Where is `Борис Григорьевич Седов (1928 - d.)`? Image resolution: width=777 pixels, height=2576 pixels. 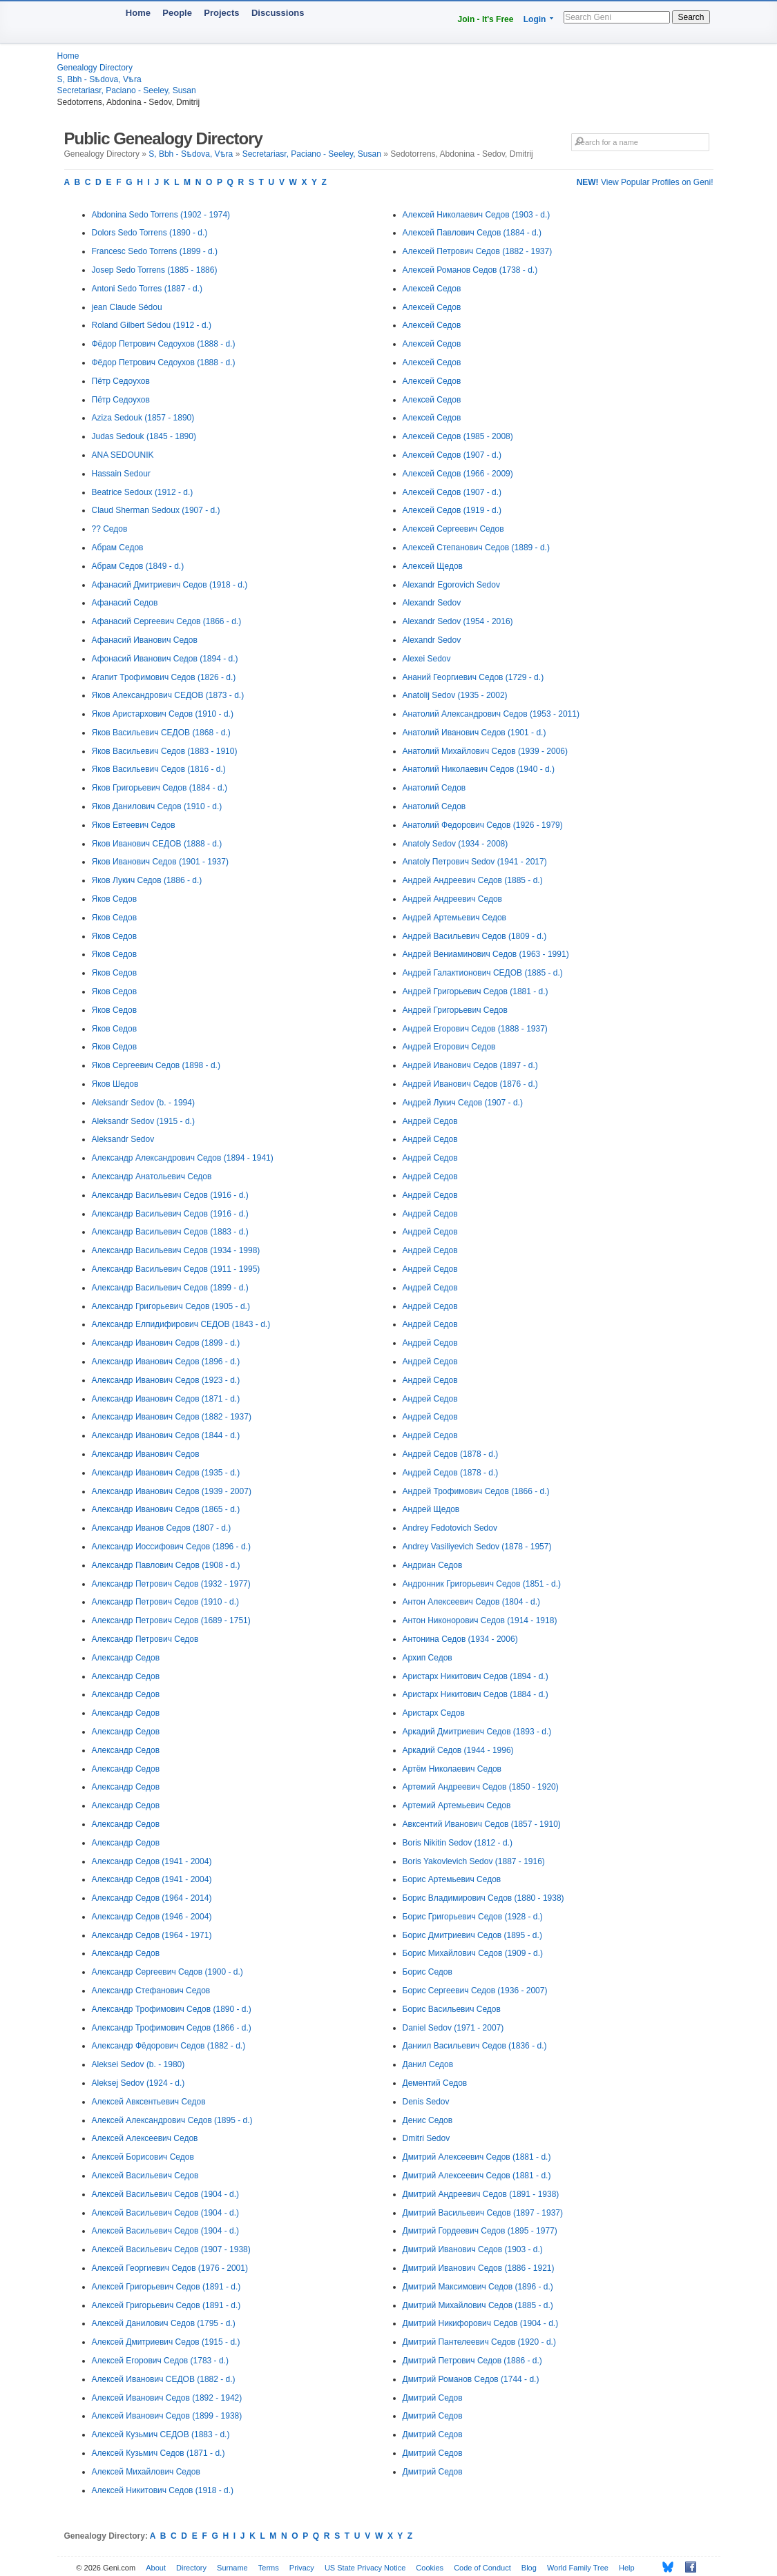
Борис Григорьевич Седов (1928 - d.) is located at coordinates (473, 1916).